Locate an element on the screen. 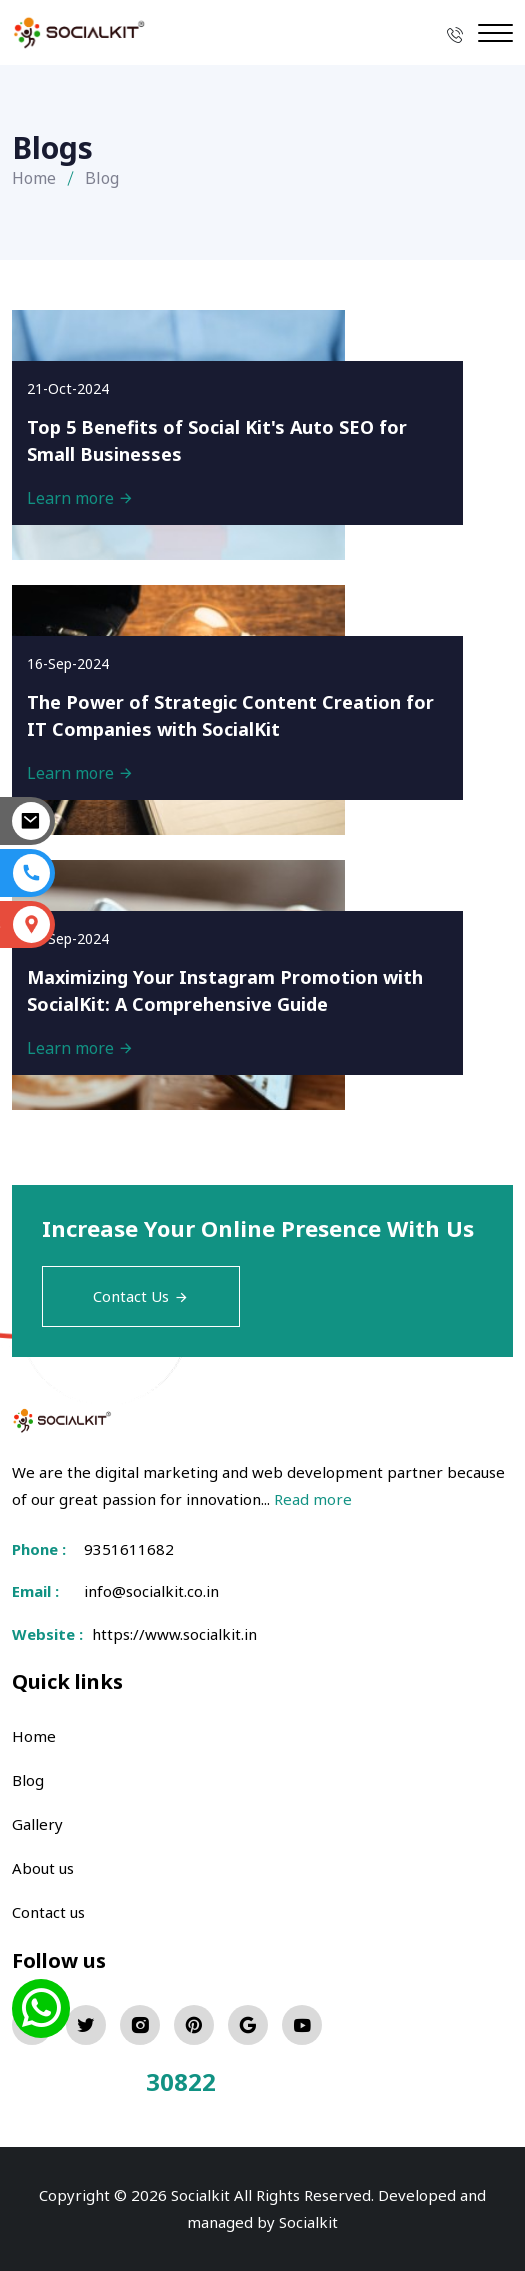 The width and height of the screenshot is (525, 2271). Socialkit is located at coordinates (308, 2222).